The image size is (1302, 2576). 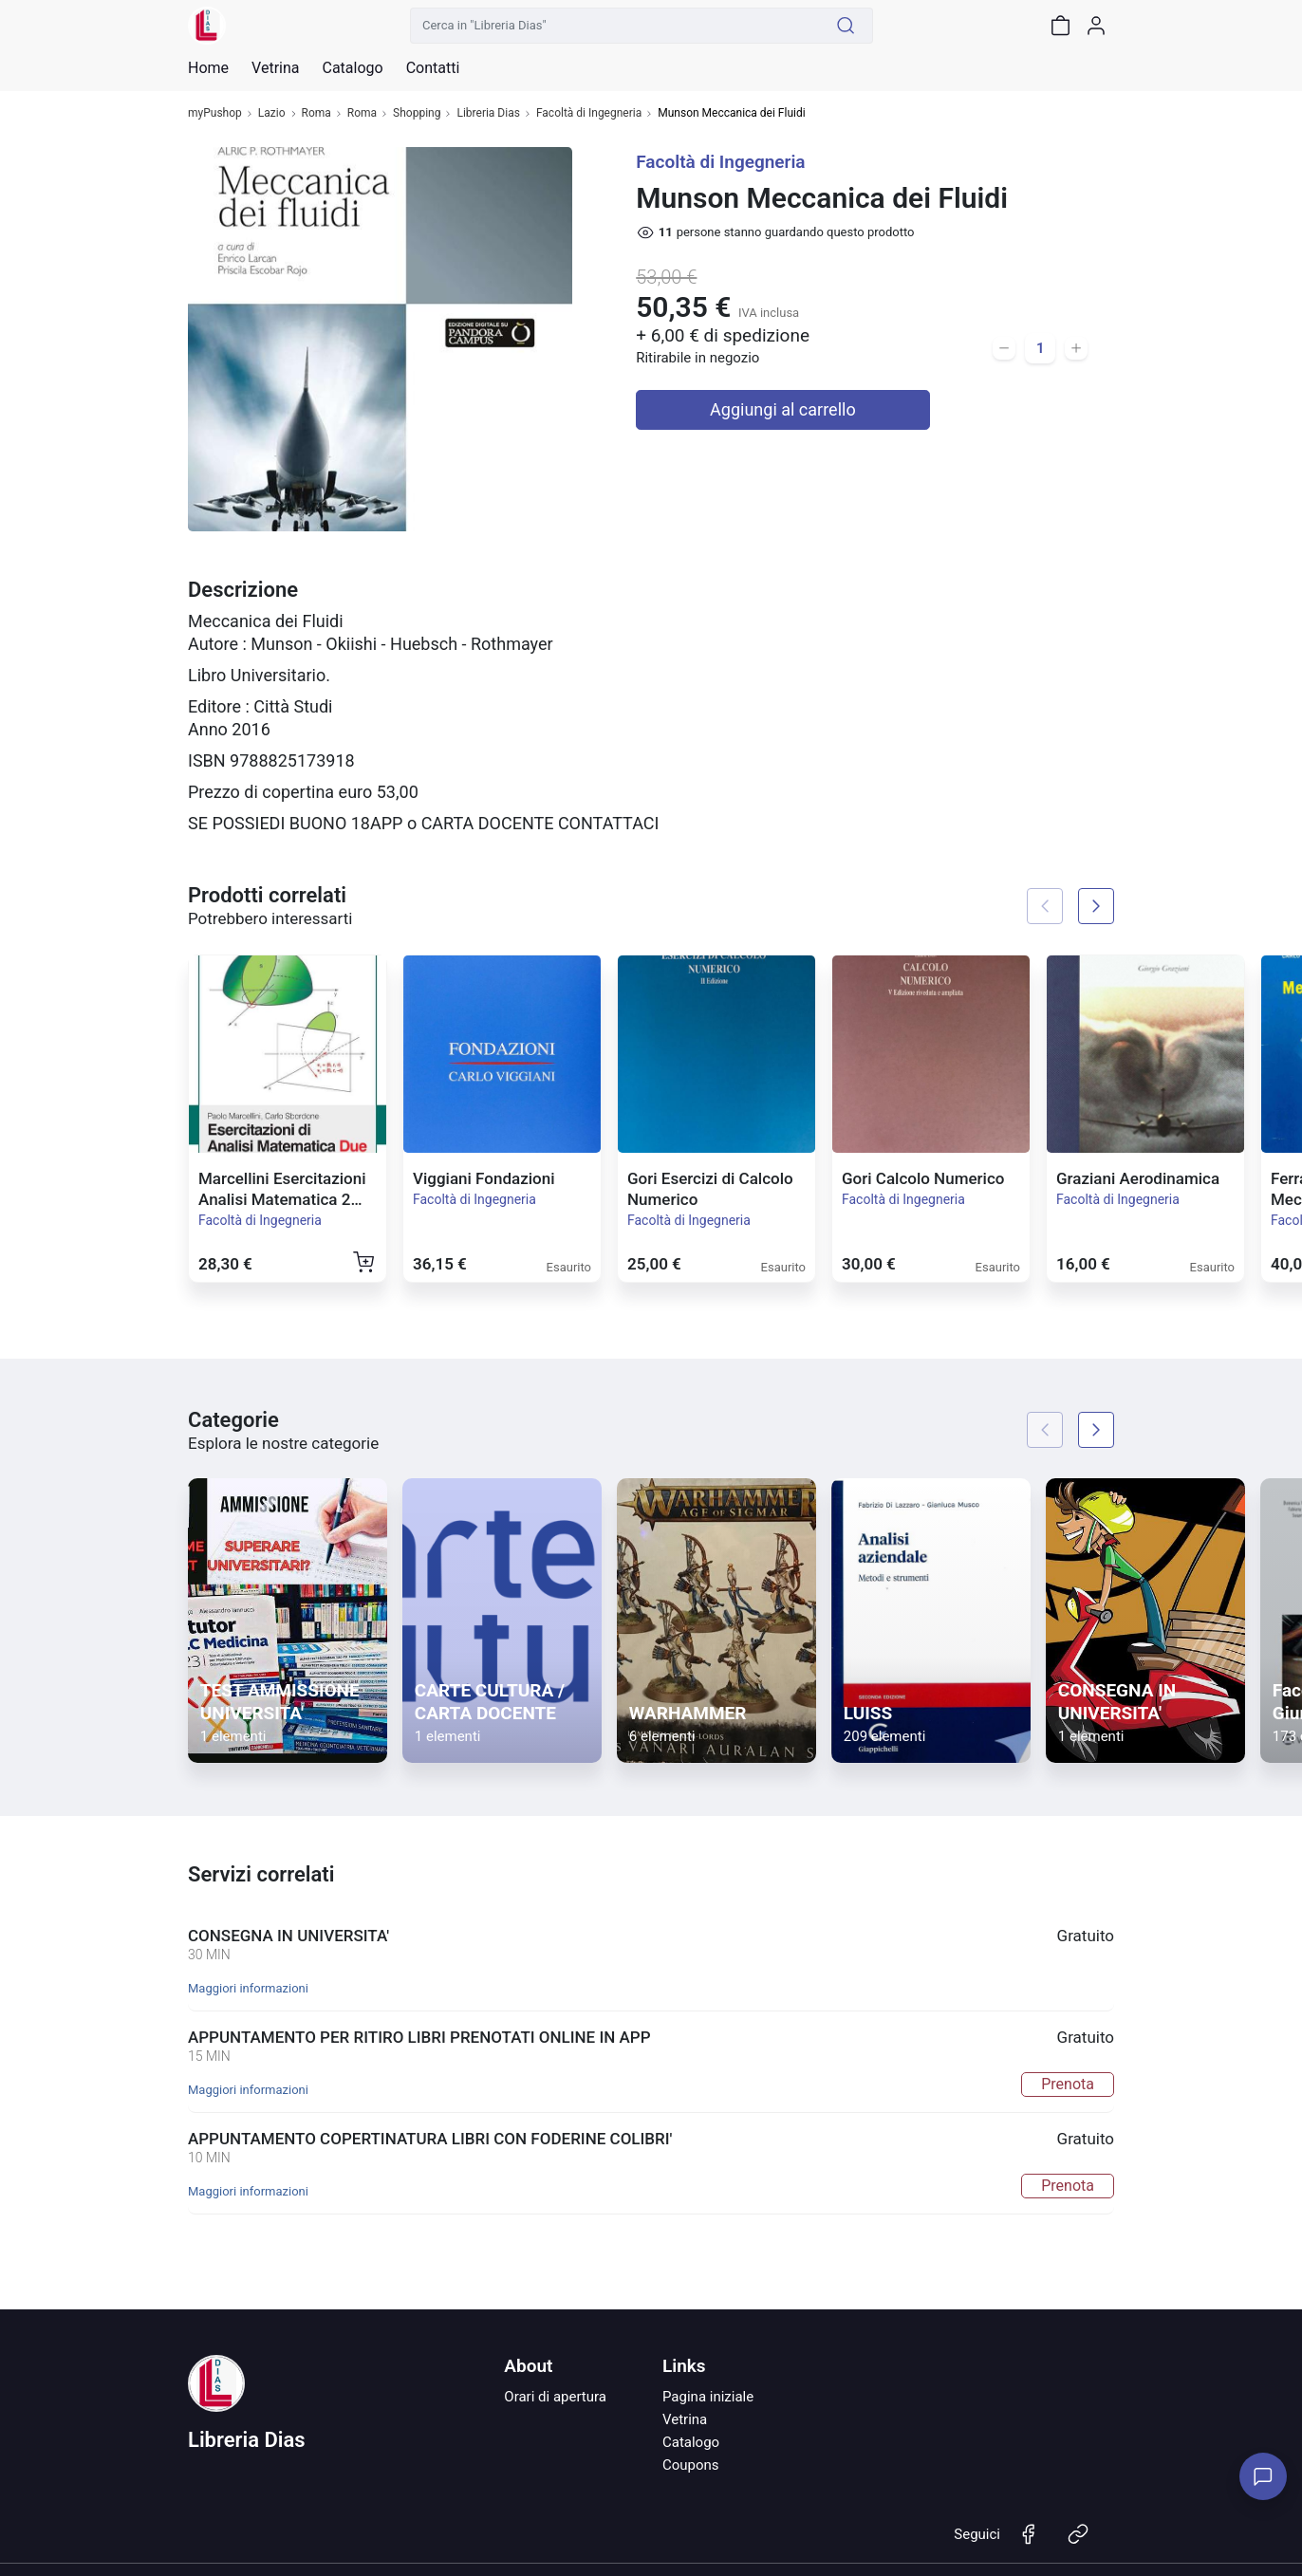 I want to click on Aggiungi al carrello, so click(x=783, y=409).